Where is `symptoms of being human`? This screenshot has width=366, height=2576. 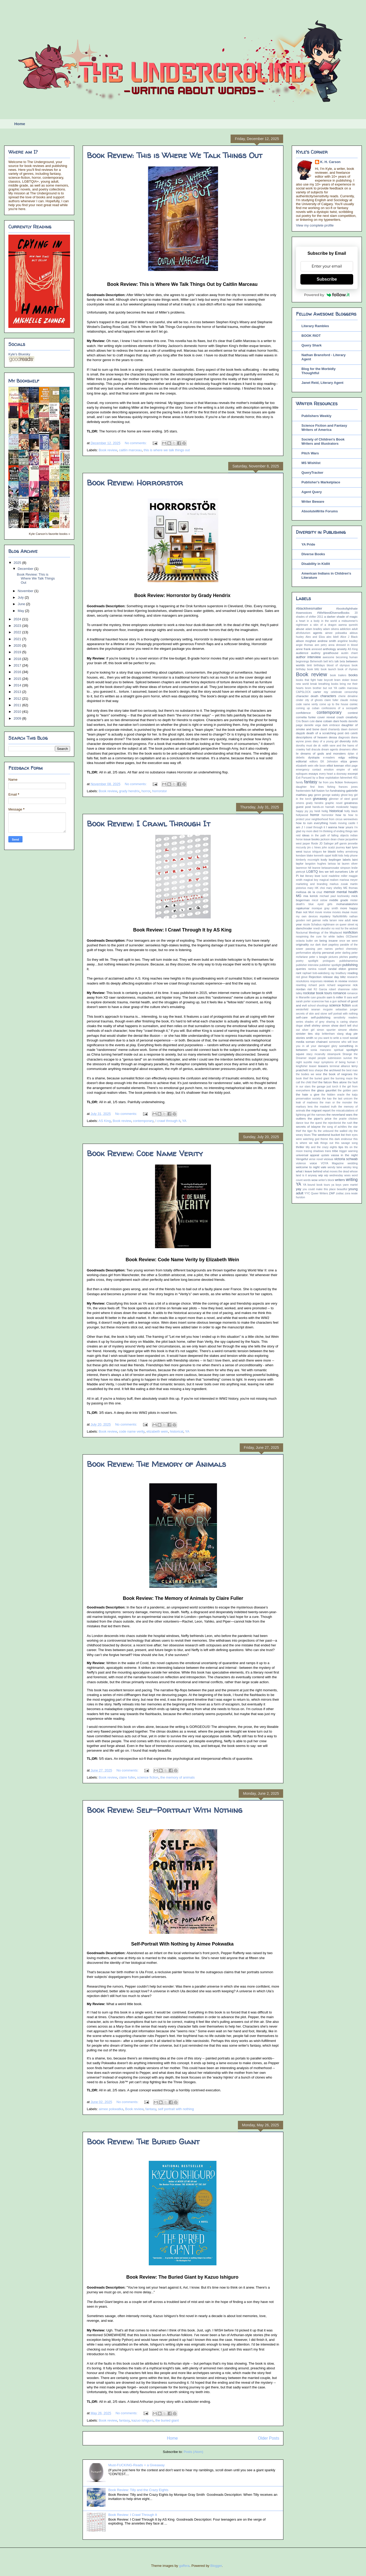 symptoms of being human is located at coordinates (338, 1062).